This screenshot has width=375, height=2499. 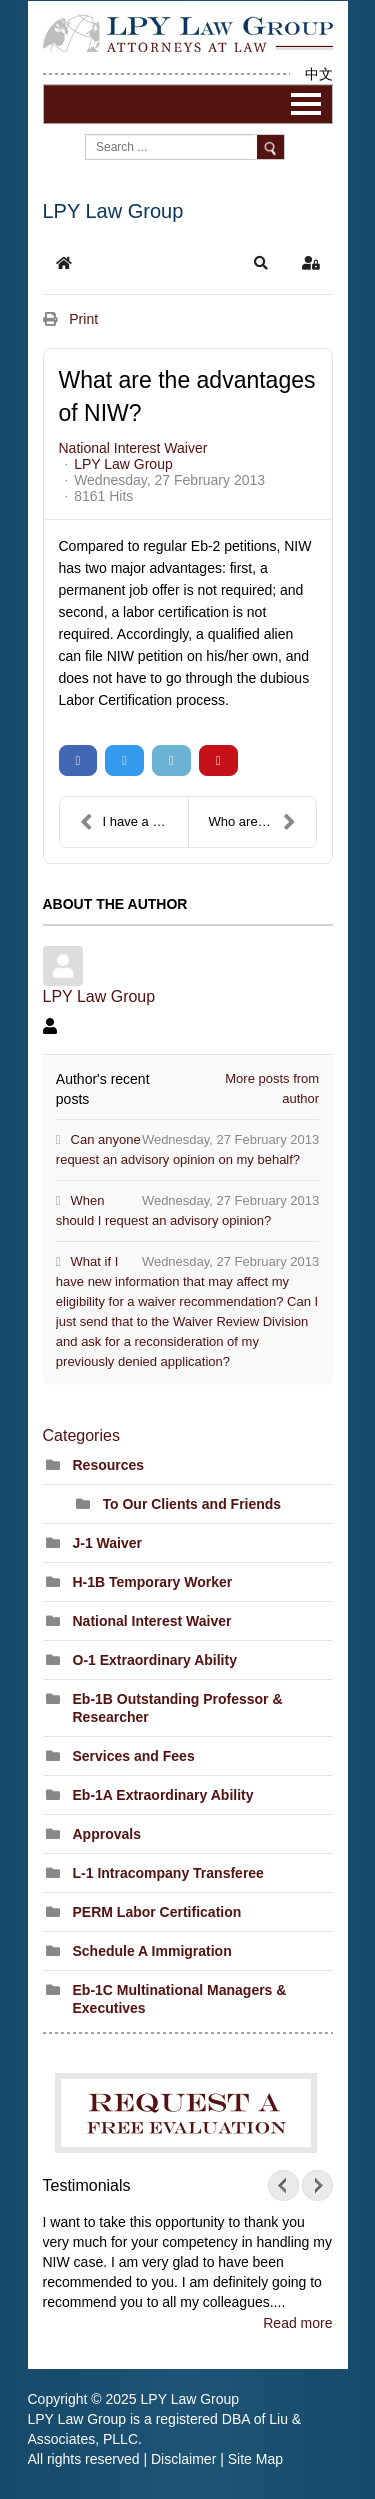 What do you see at coordinates (192, 1504) in the screenshot?
I see `To Our Clients and Friends` at bounding box center [192, 1504].